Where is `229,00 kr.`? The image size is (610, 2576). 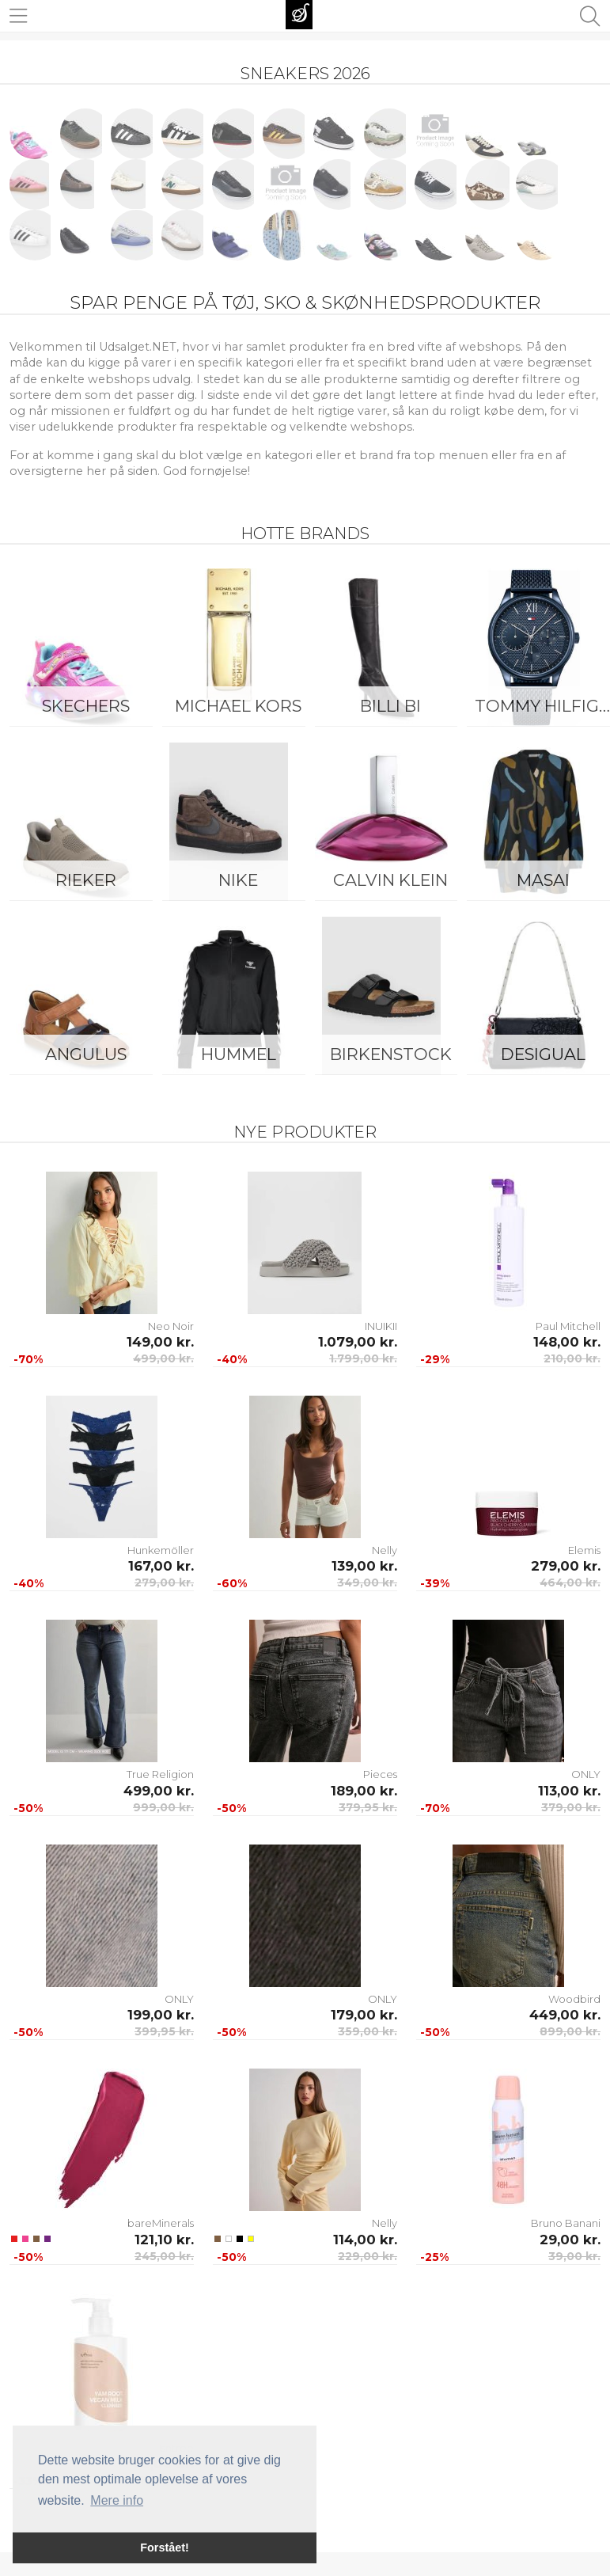 229,00 kr. is located at coordinates (367, 2256).